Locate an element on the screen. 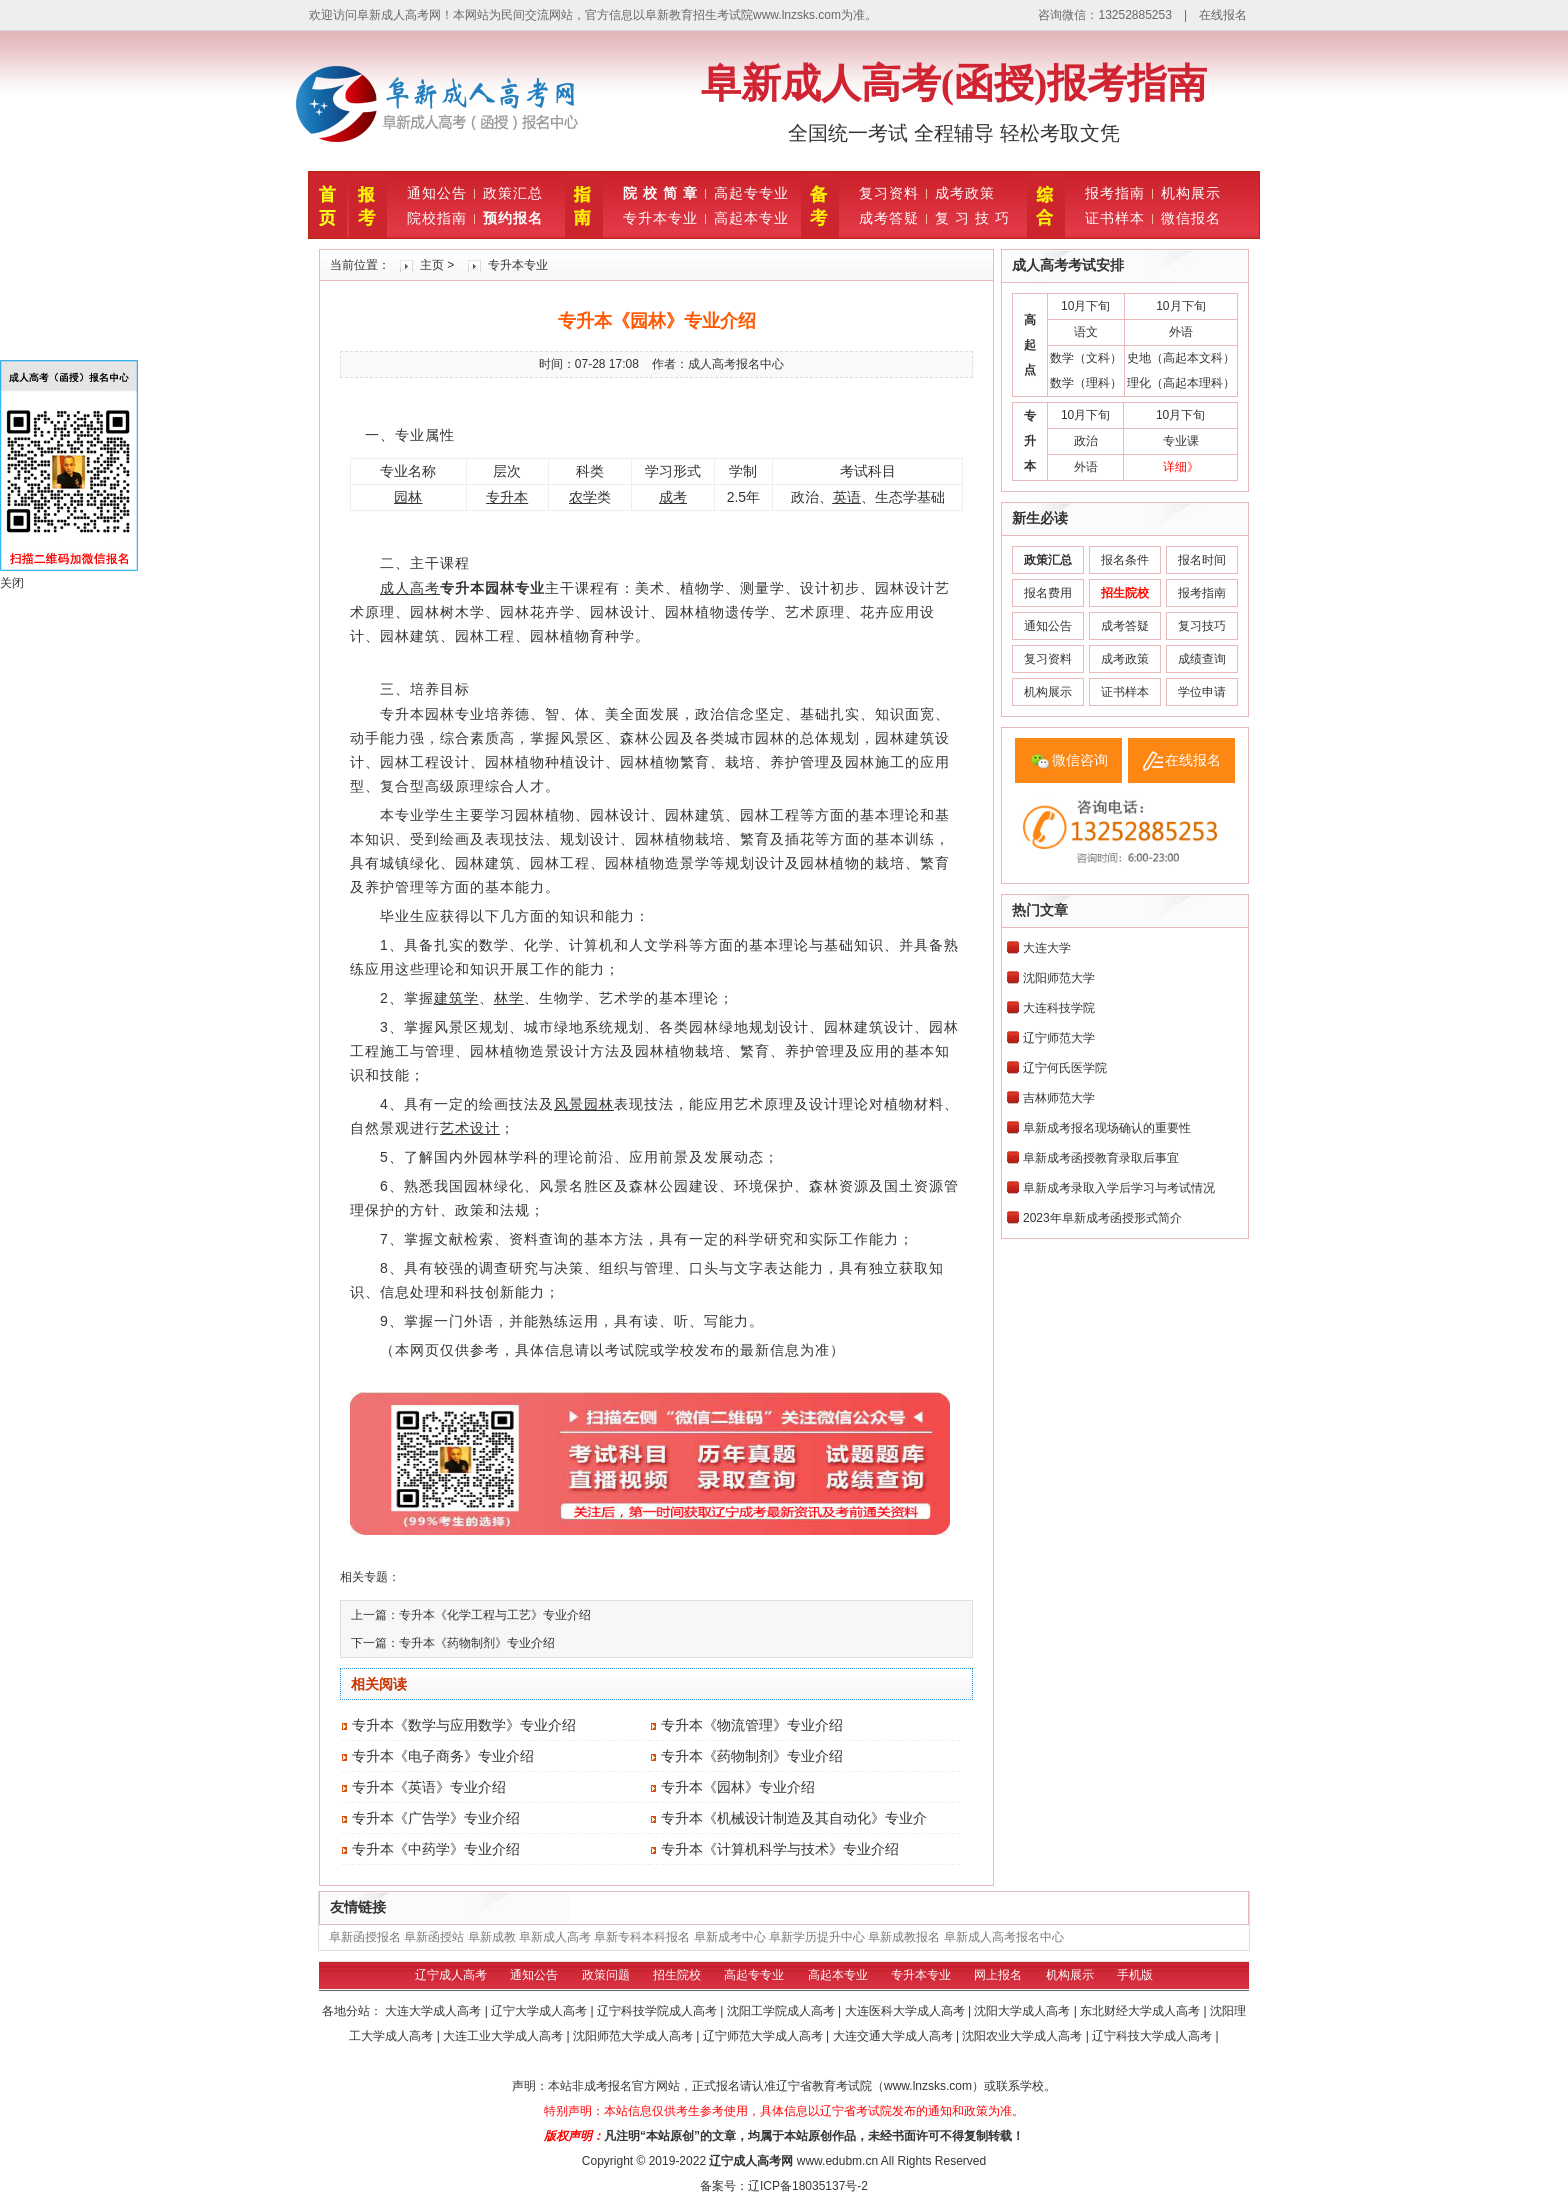  辽宁成人高考 is located at coordinates (451, 1975).